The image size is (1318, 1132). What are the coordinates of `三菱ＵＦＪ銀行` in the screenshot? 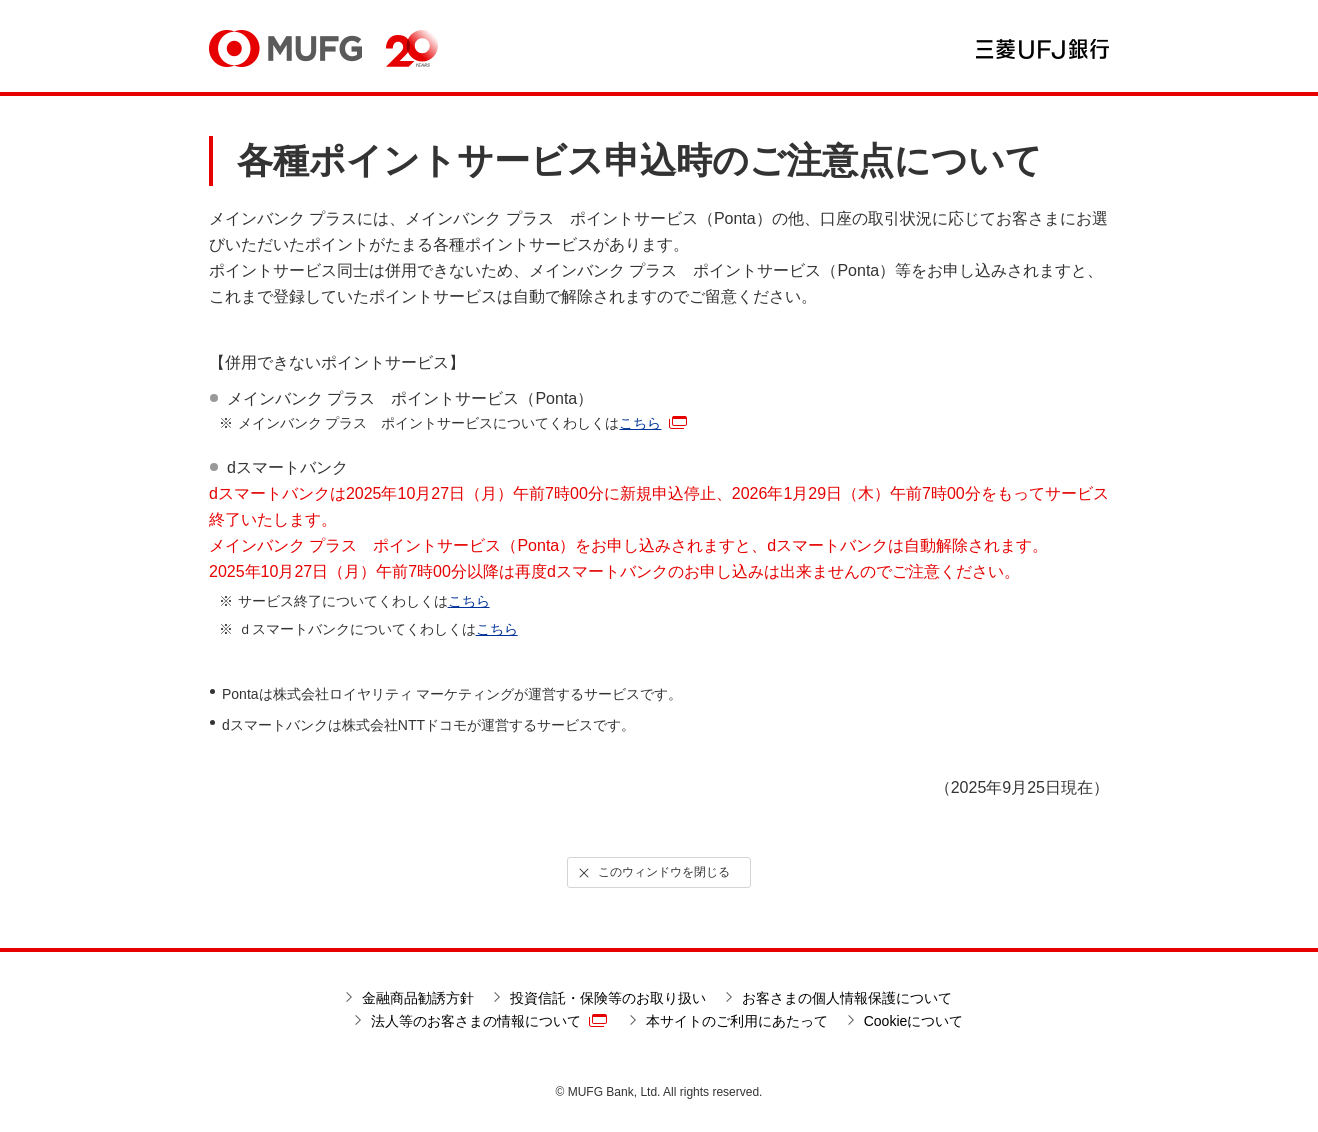 It's located at (1042, 49).